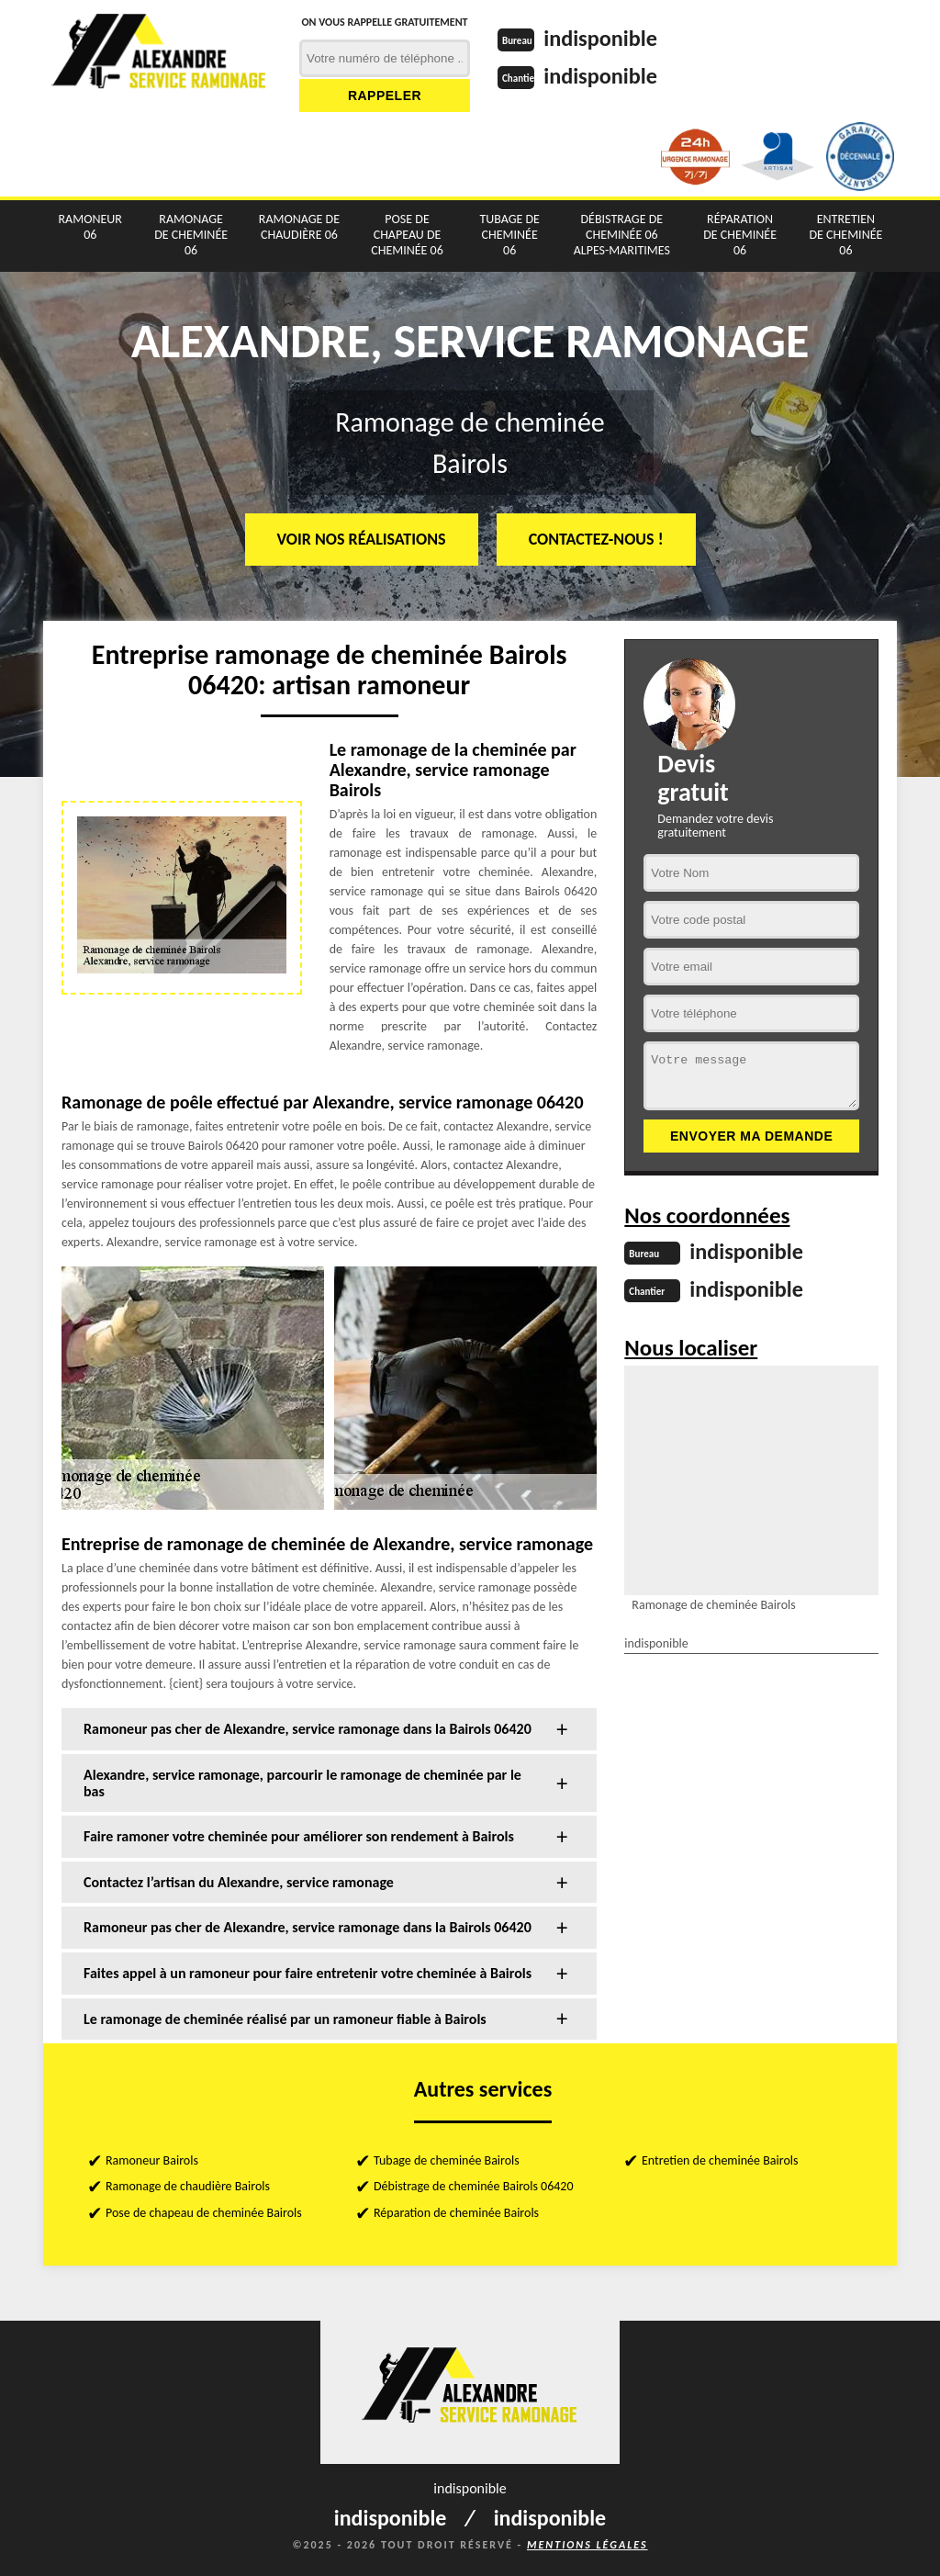  Describe the element at coordinates (204, 2213) in the screenshot. I see `Pose de chapeau de cheminée Bairols` at that location.